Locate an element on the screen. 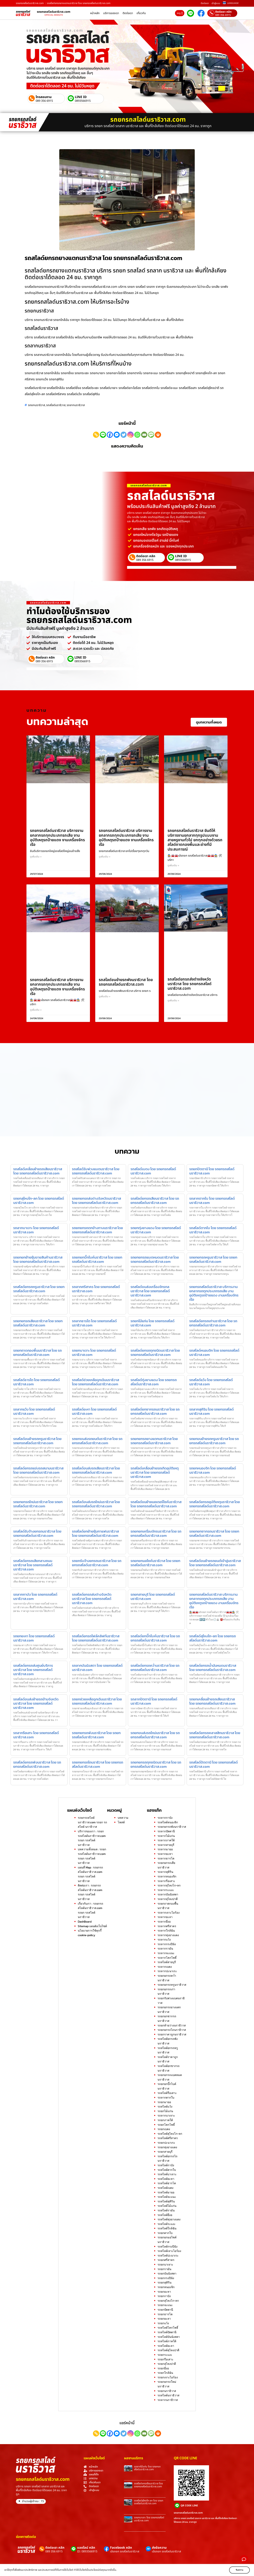 The width and height of the screenshot is (254, 2576). รถยกศรีสาคร is located at coordinates (166, 2260).